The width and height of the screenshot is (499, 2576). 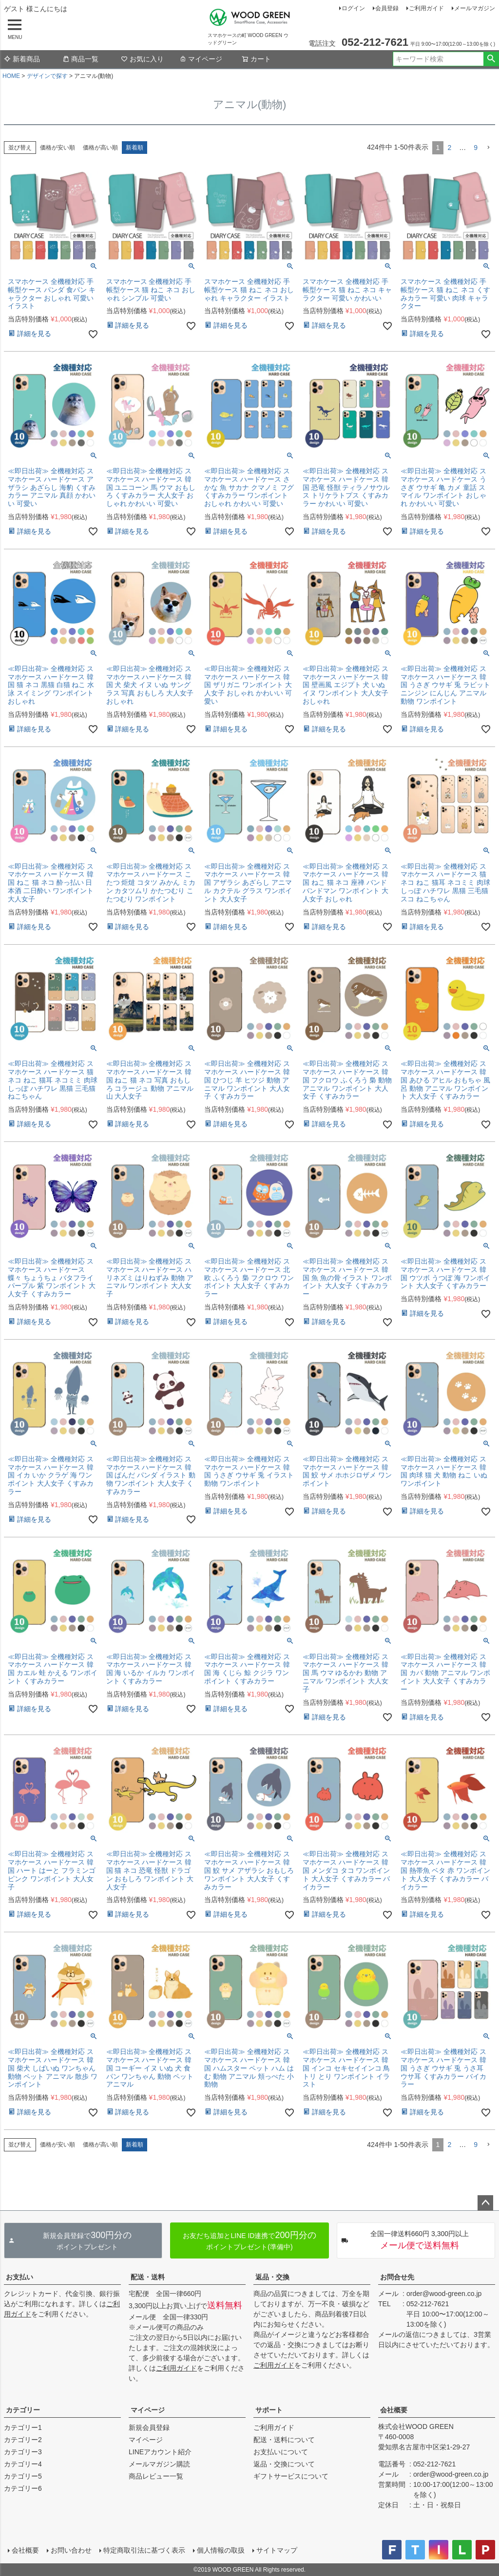 I want to click on メールマガジン購読, so click(x=159, y=2464).